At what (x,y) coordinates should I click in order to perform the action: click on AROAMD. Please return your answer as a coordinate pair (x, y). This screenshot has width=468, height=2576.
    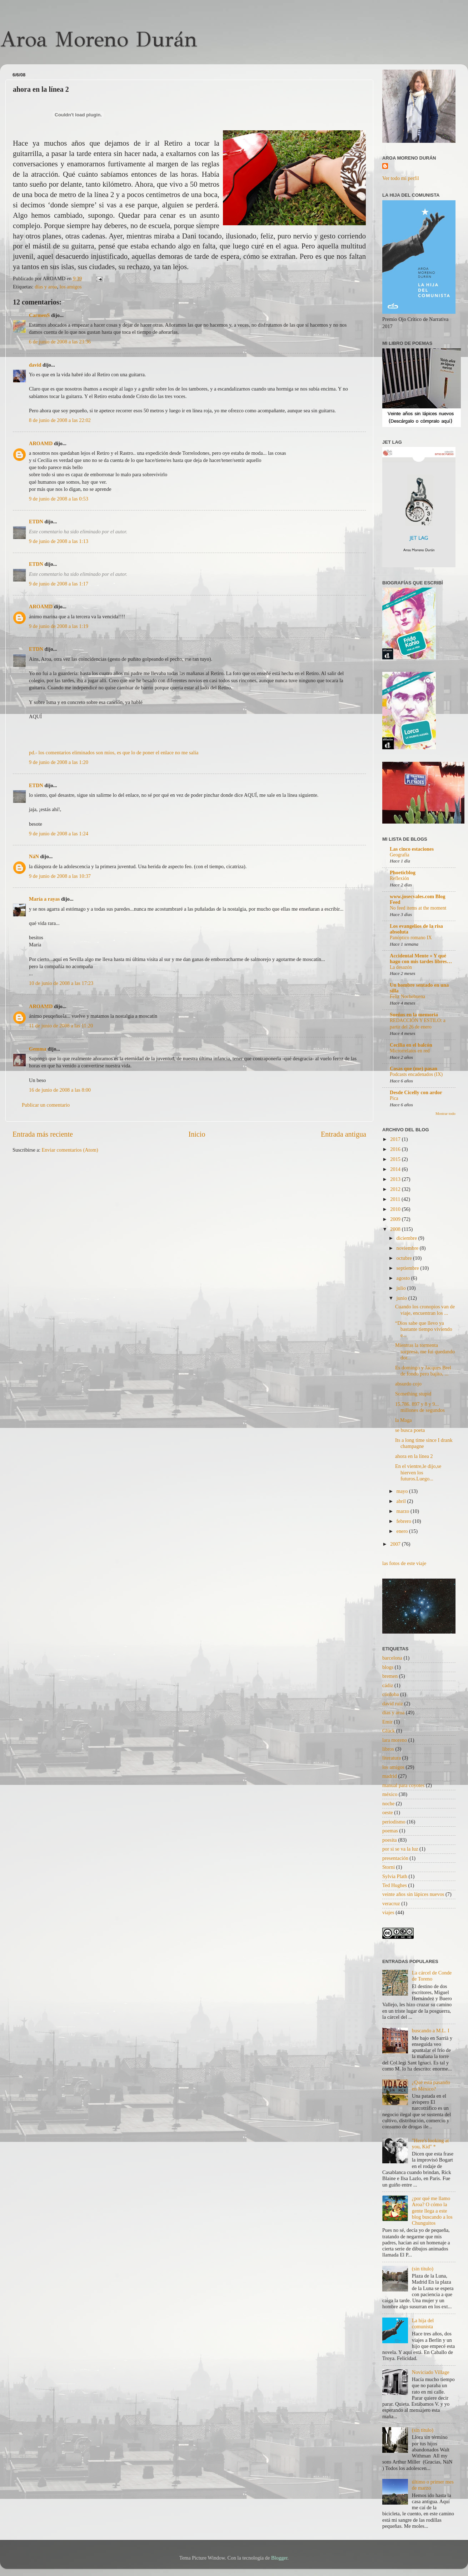
    Looking at the image, I should click on (41, 443).